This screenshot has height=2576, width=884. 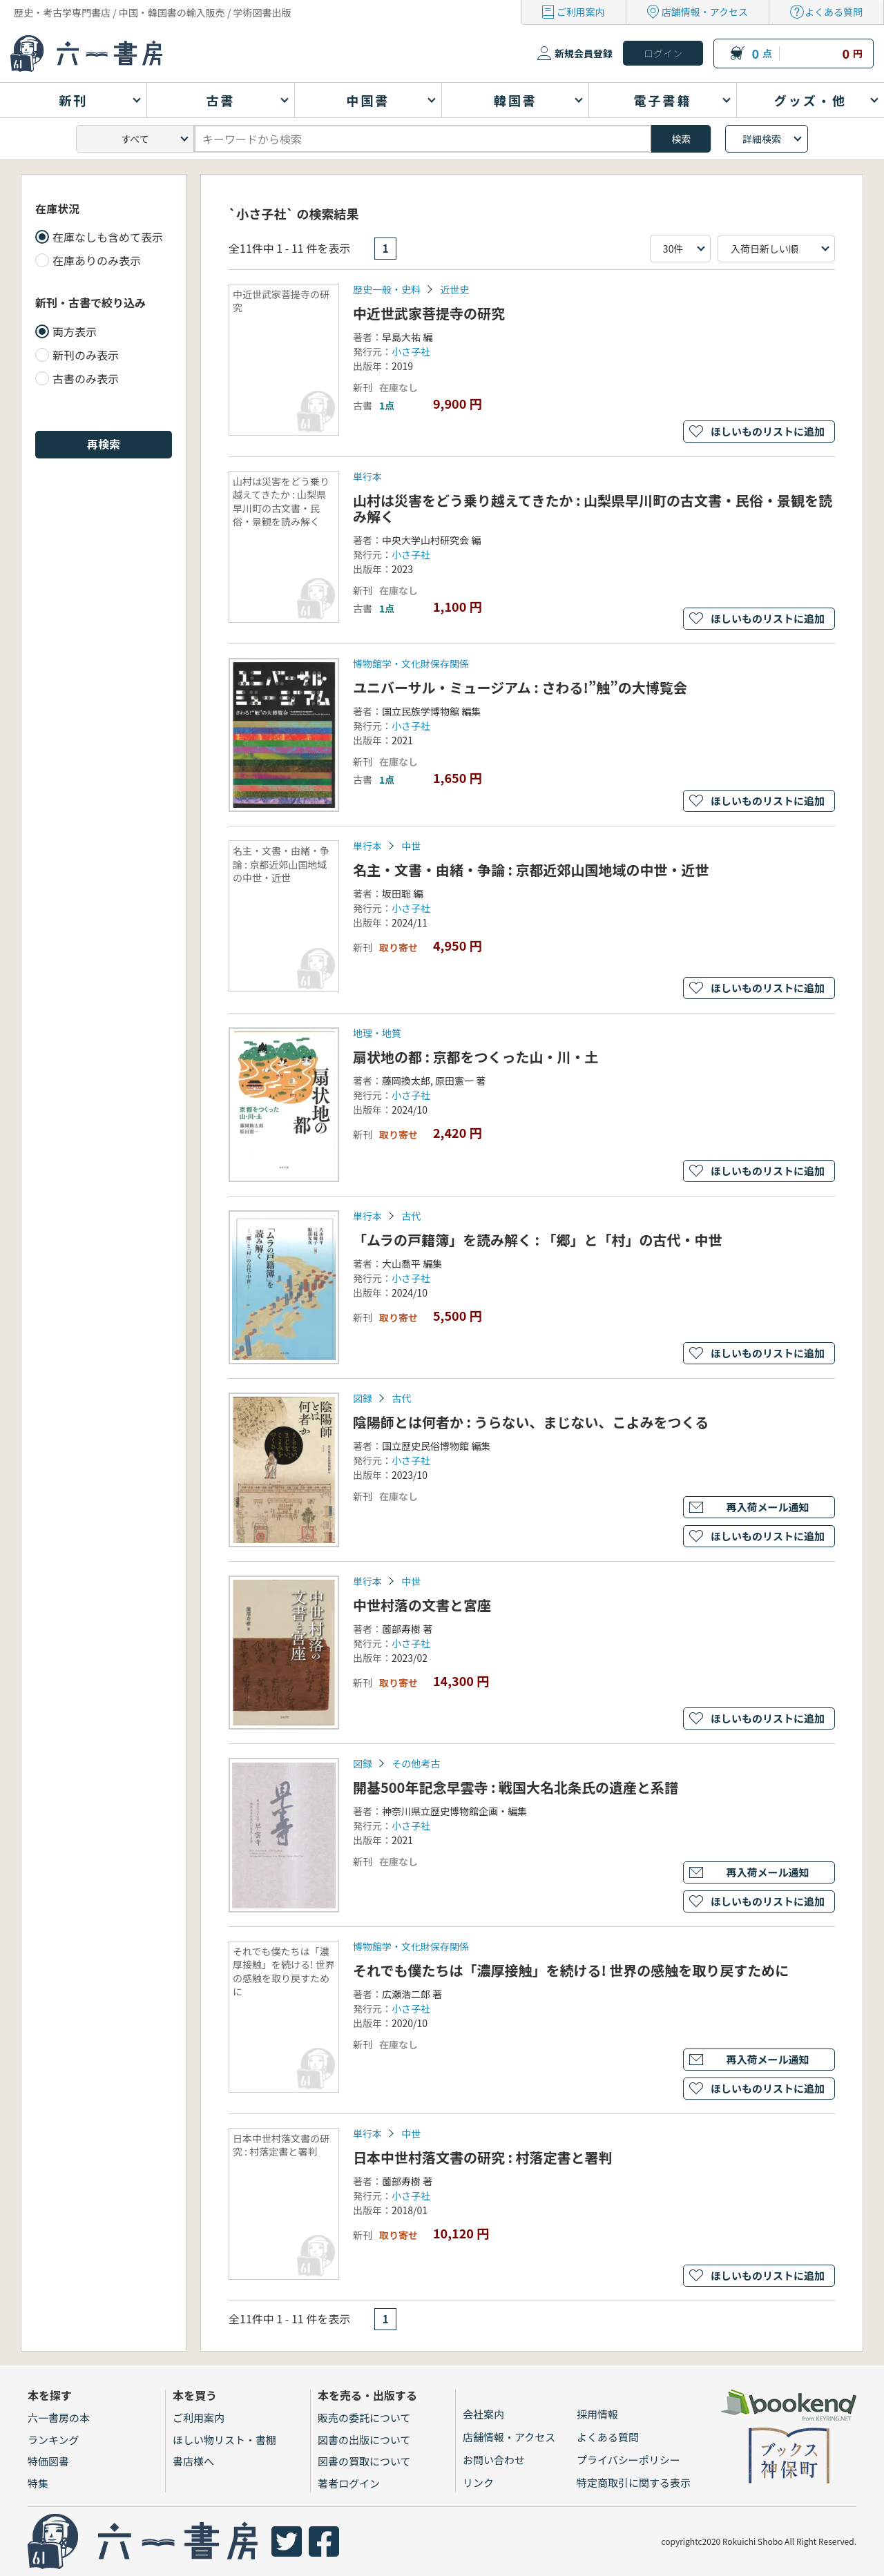 What do you see at coordinates (377, 1033) in the screenshot?
I see `地理・地質` at bounding box center [377, 1033].